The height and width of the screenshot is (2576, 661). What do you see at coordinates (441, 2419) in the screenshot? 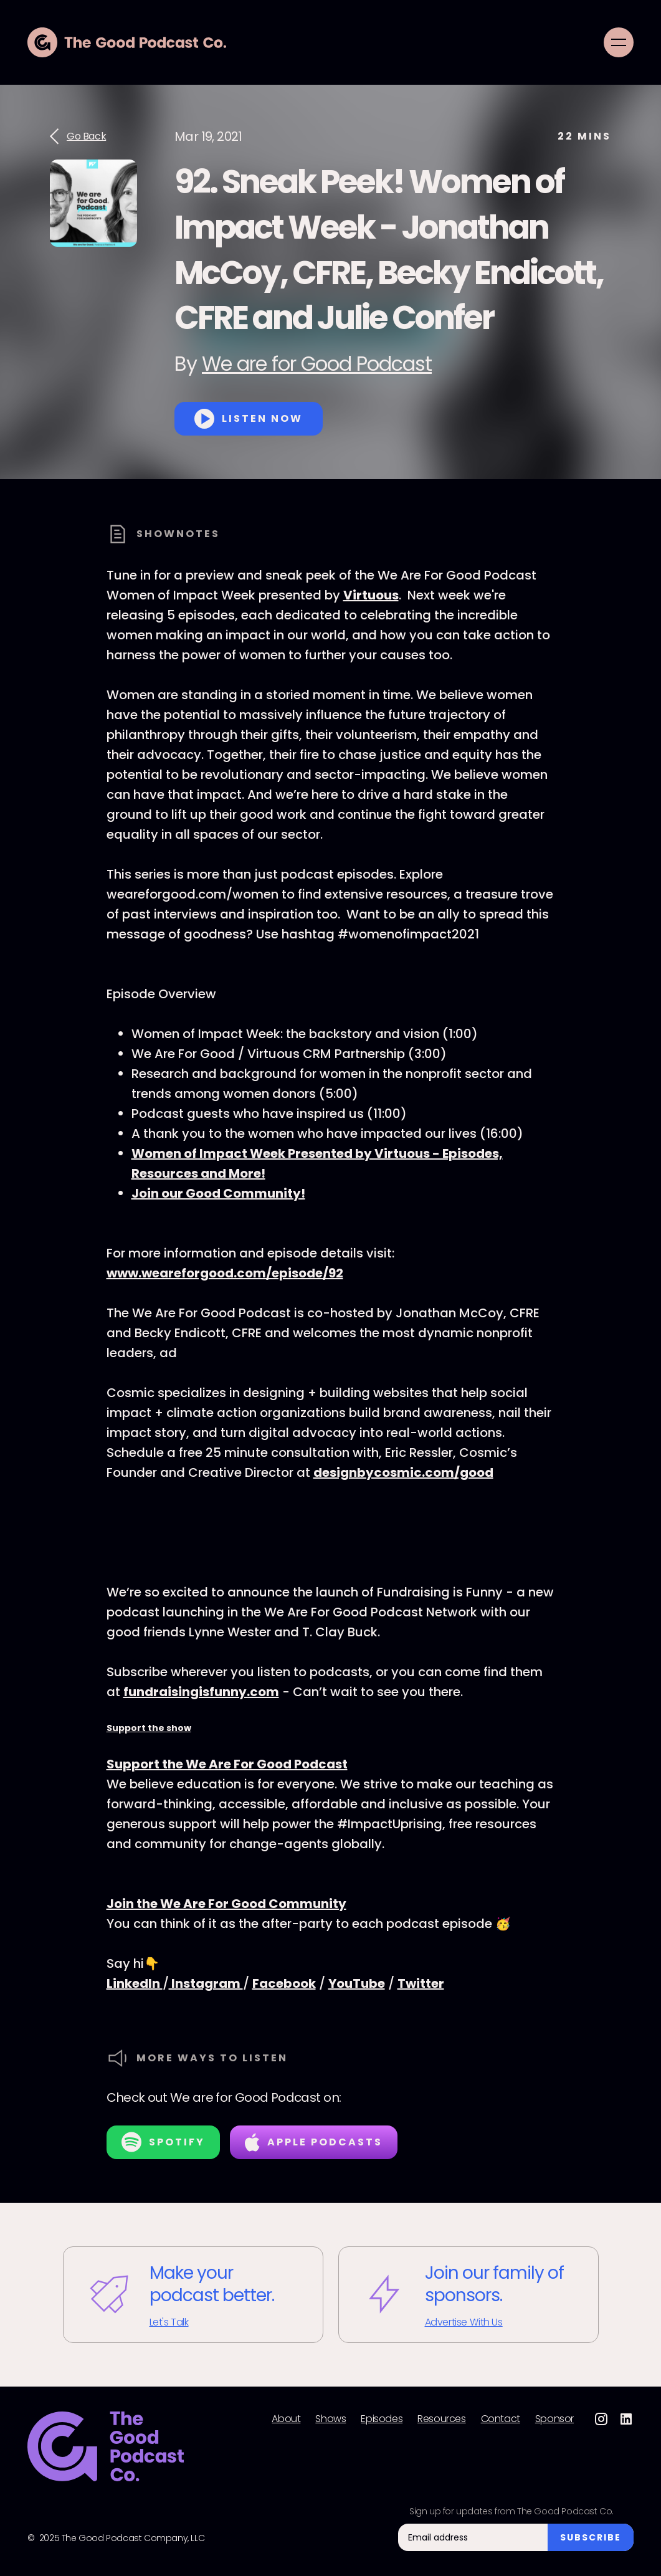
I see `Resources` at bounding box center [441, 2419].